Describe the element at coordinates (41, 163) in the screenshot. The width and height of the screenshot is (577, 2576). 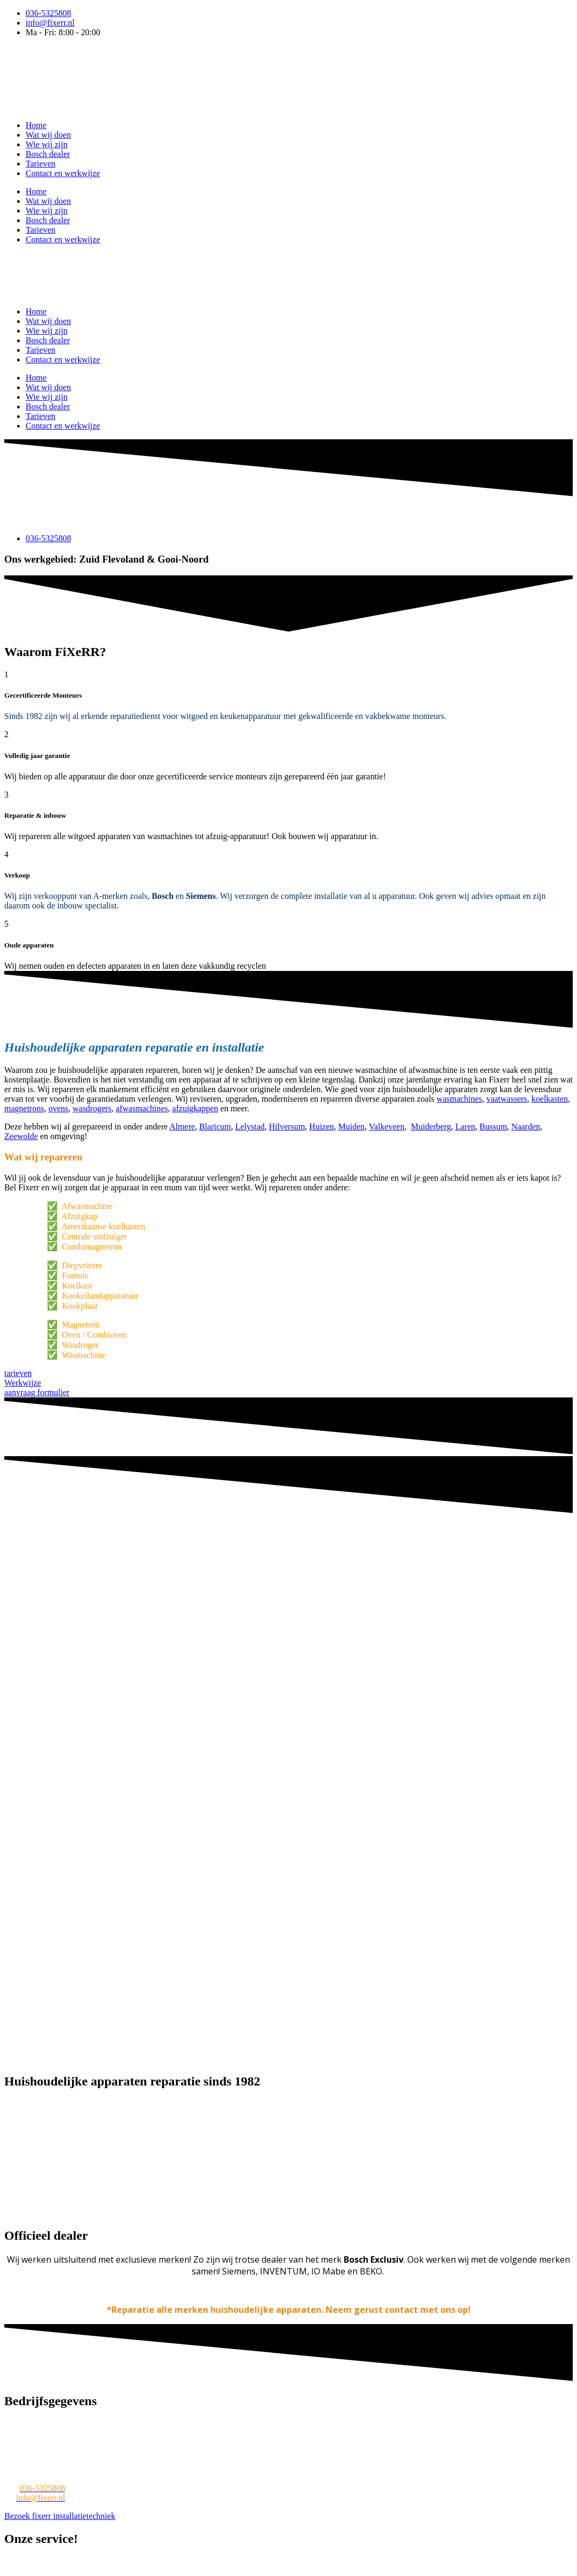
I see `Tarieven` at that location.